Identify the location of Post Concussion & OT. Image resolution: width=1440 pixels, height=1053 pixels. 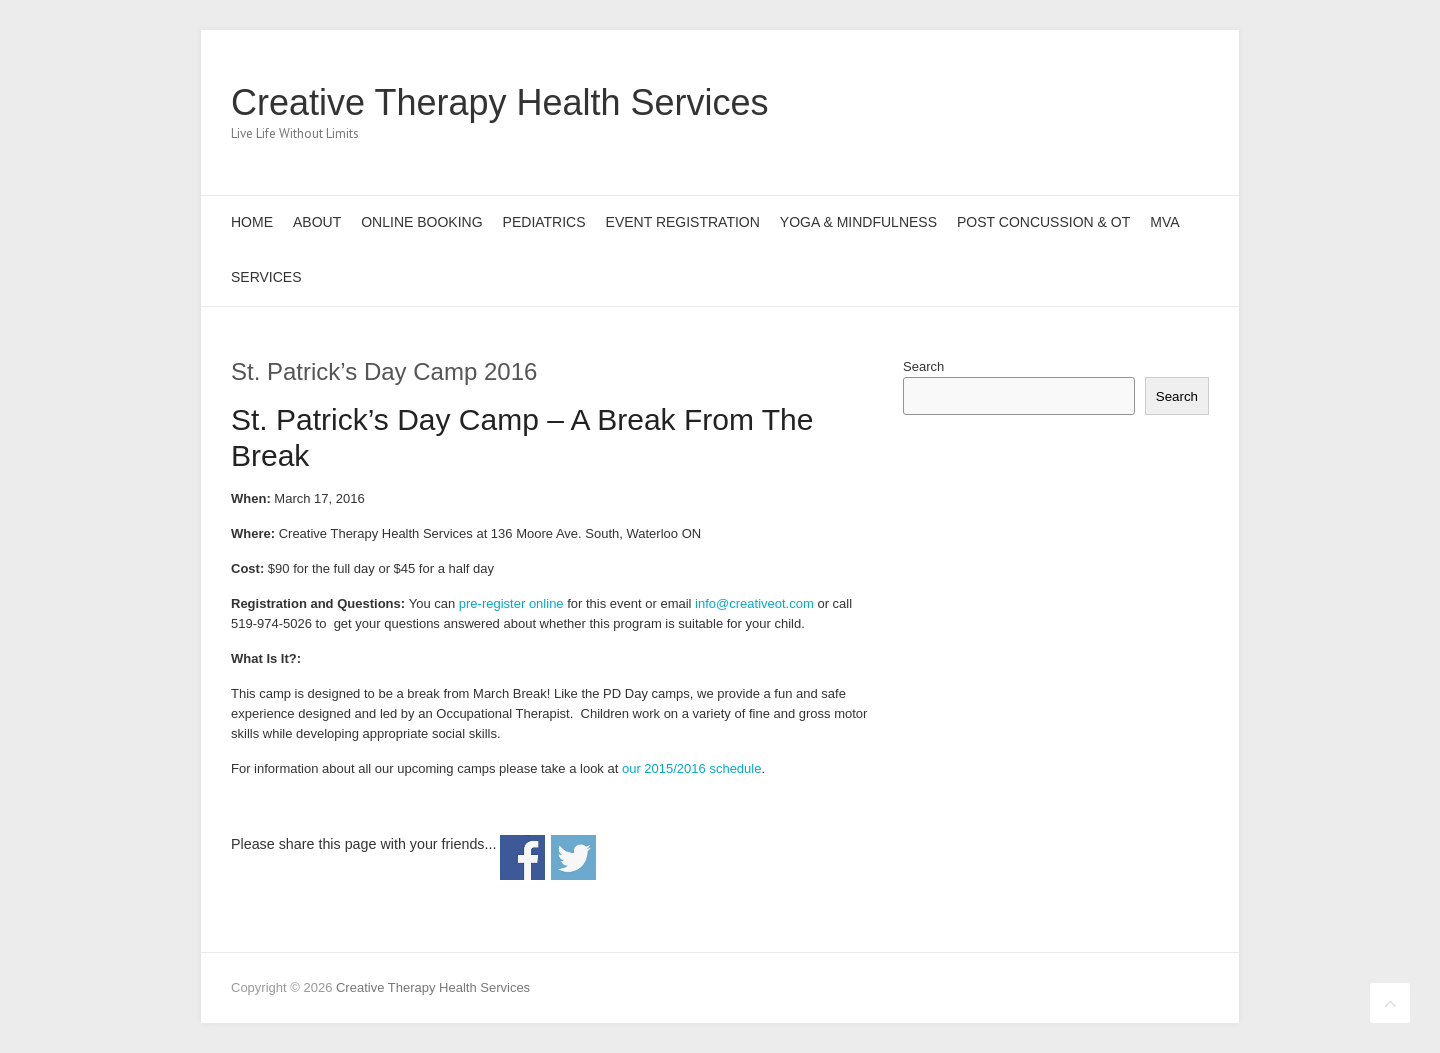
(1043, 222).